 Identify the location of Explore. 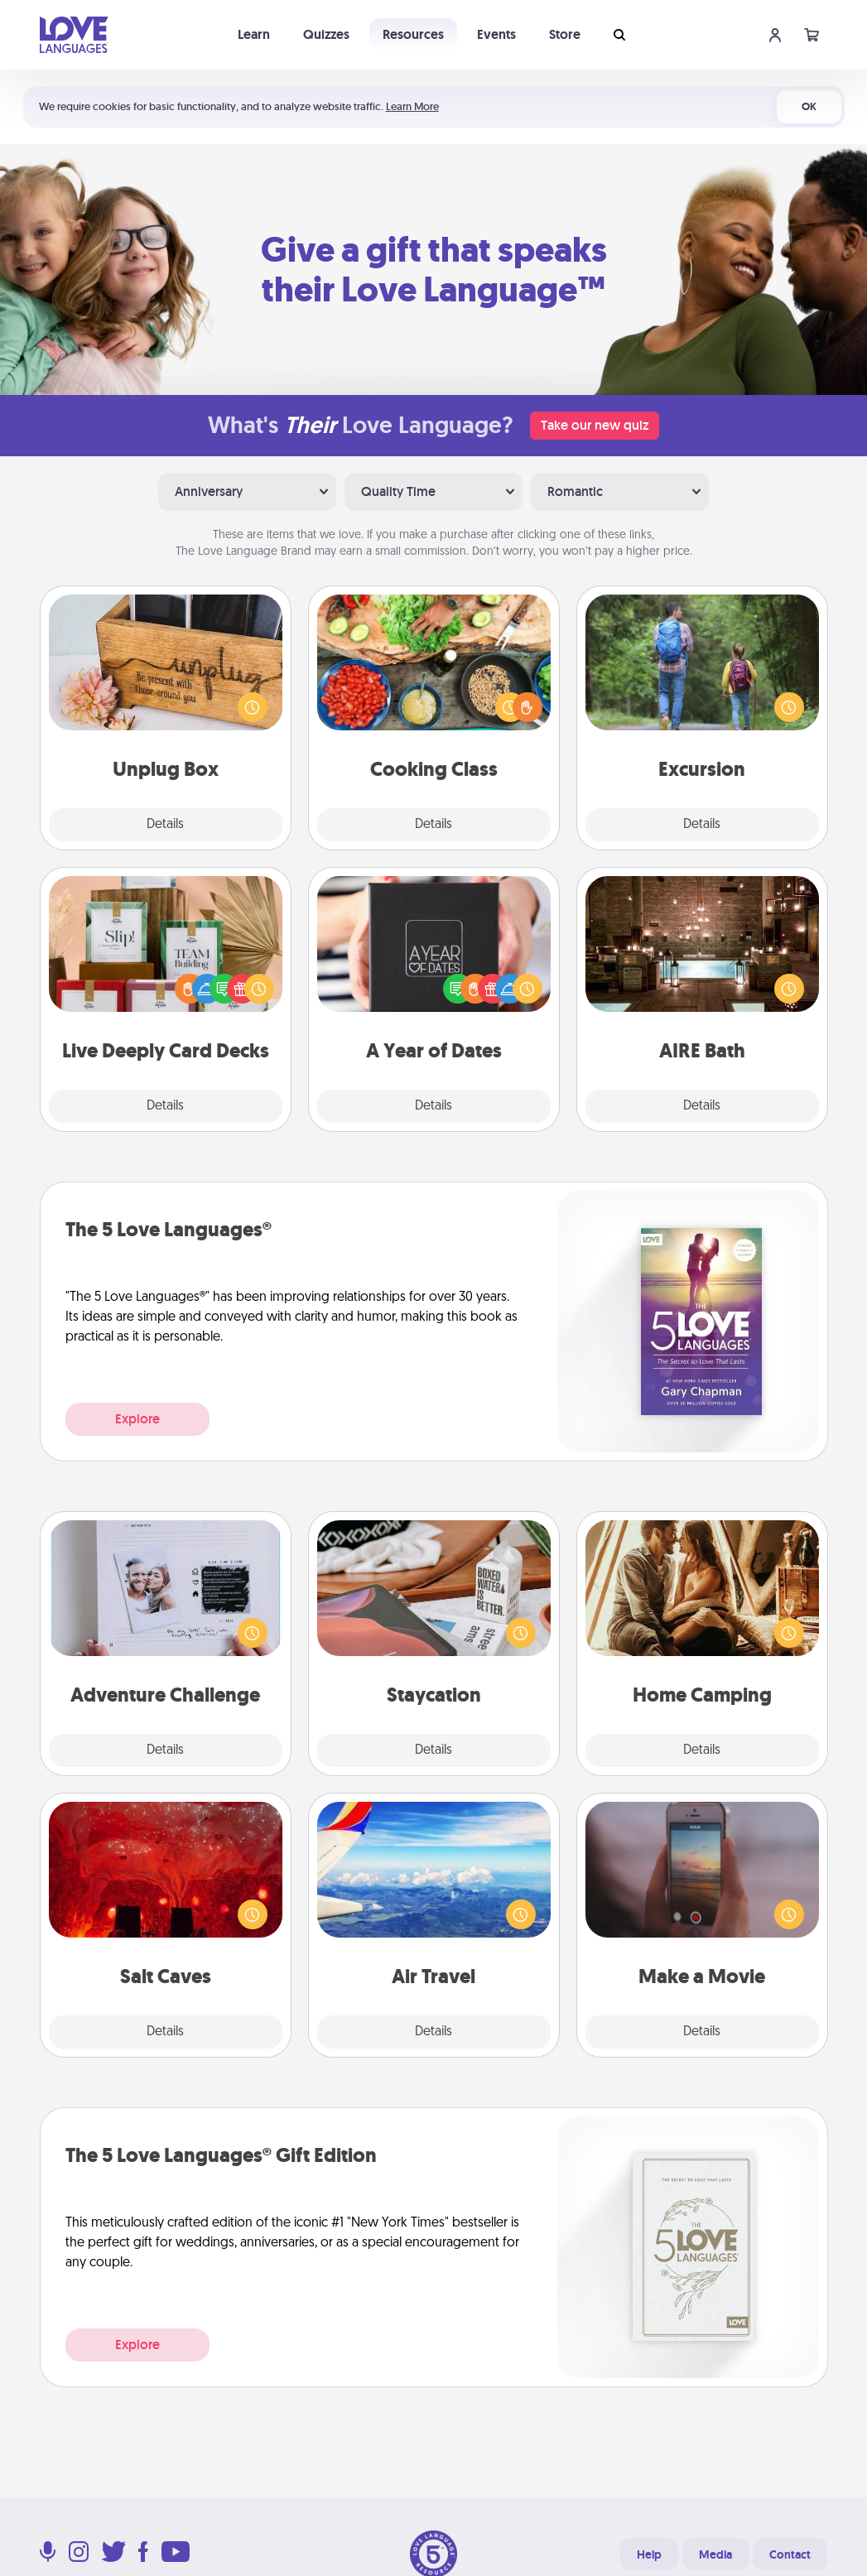
(137, 1419).